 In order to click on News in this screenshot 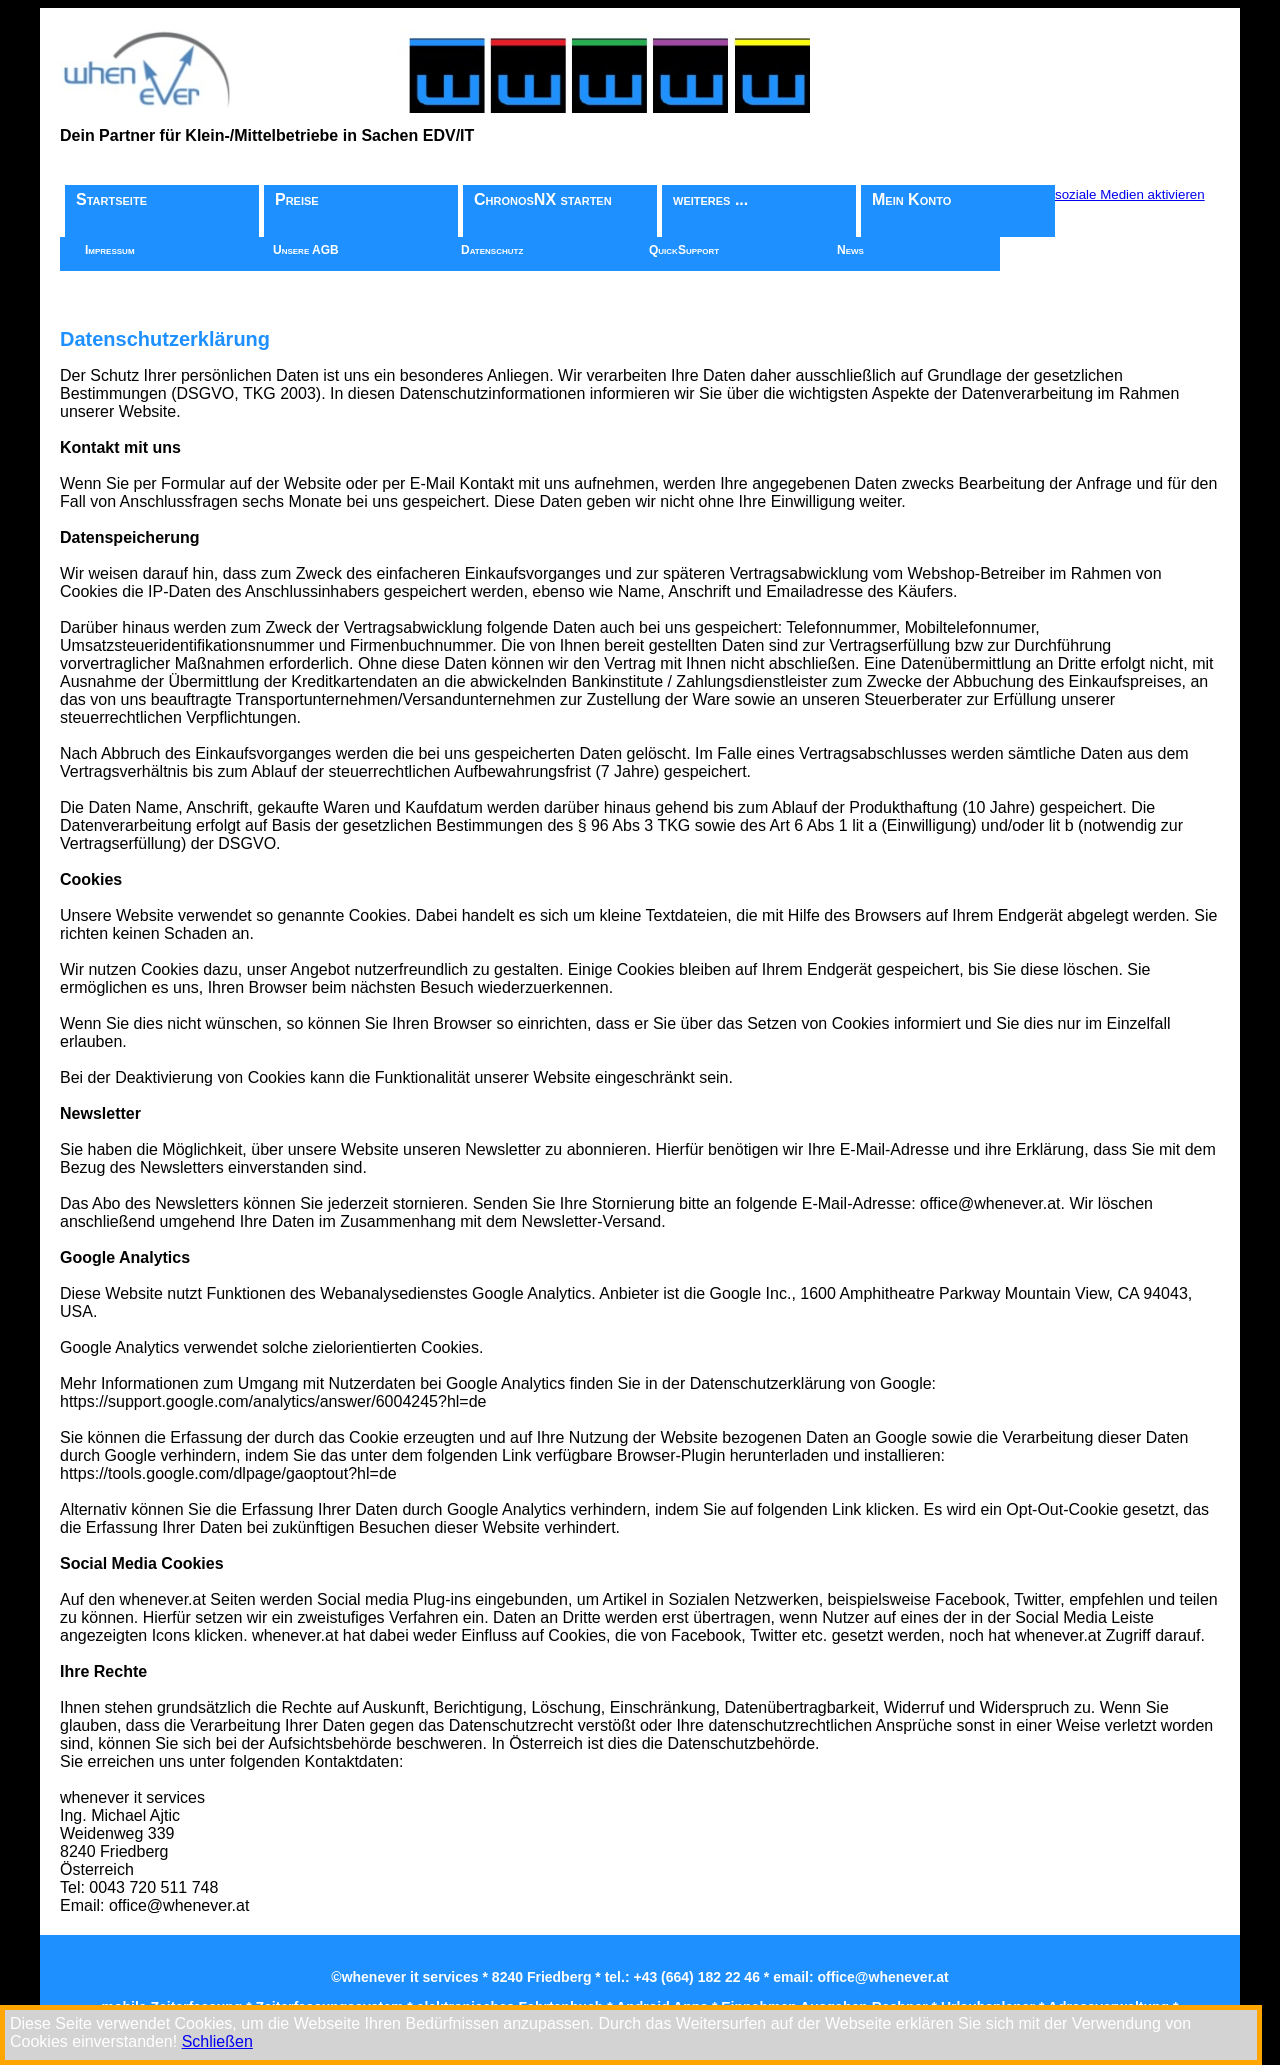, I will do `click(850, 250)`.